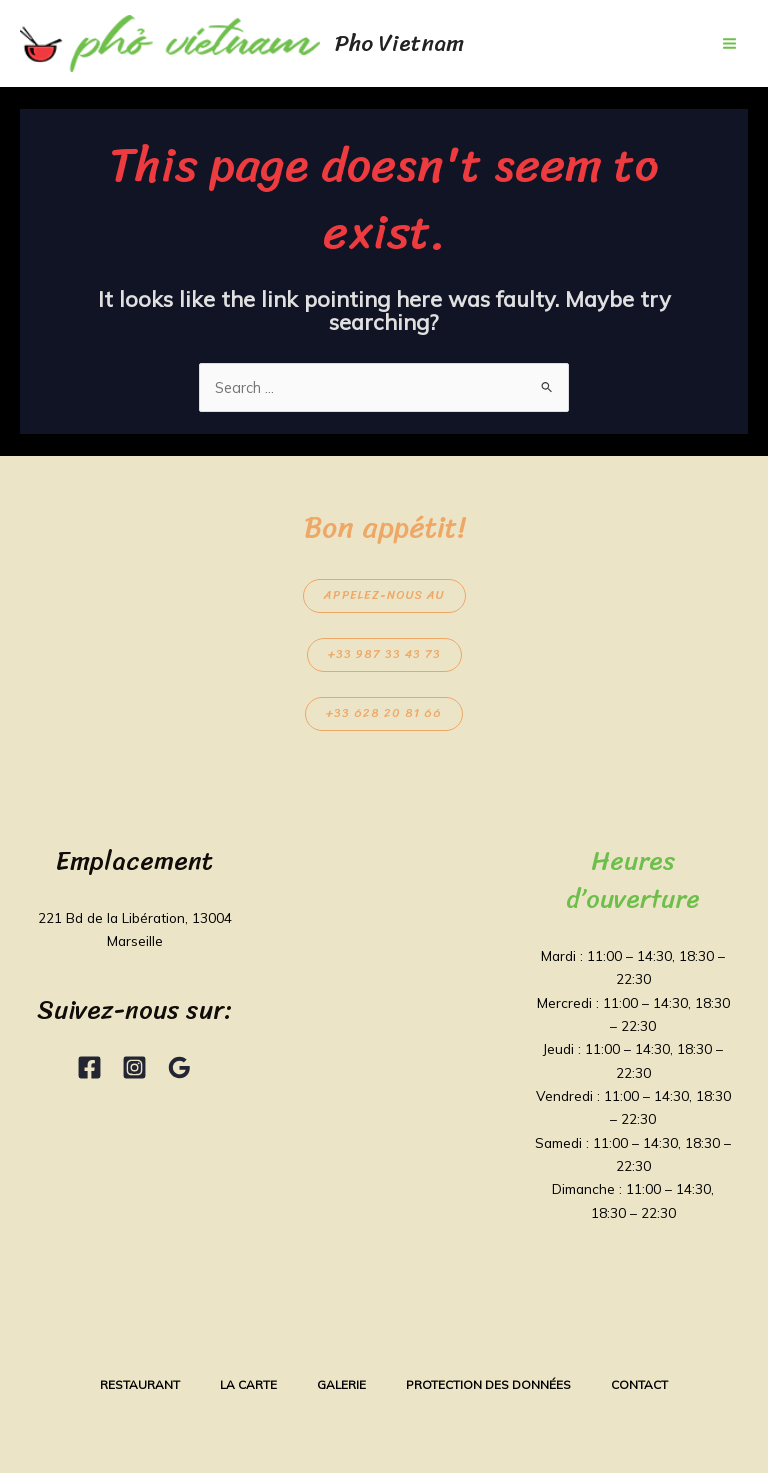 Image resolution: width=768 pixels, height=1473 pixels. Describe the element at coordinates (384, 654) in the screenshot. I see `+33 987 33 43 73` at that location.